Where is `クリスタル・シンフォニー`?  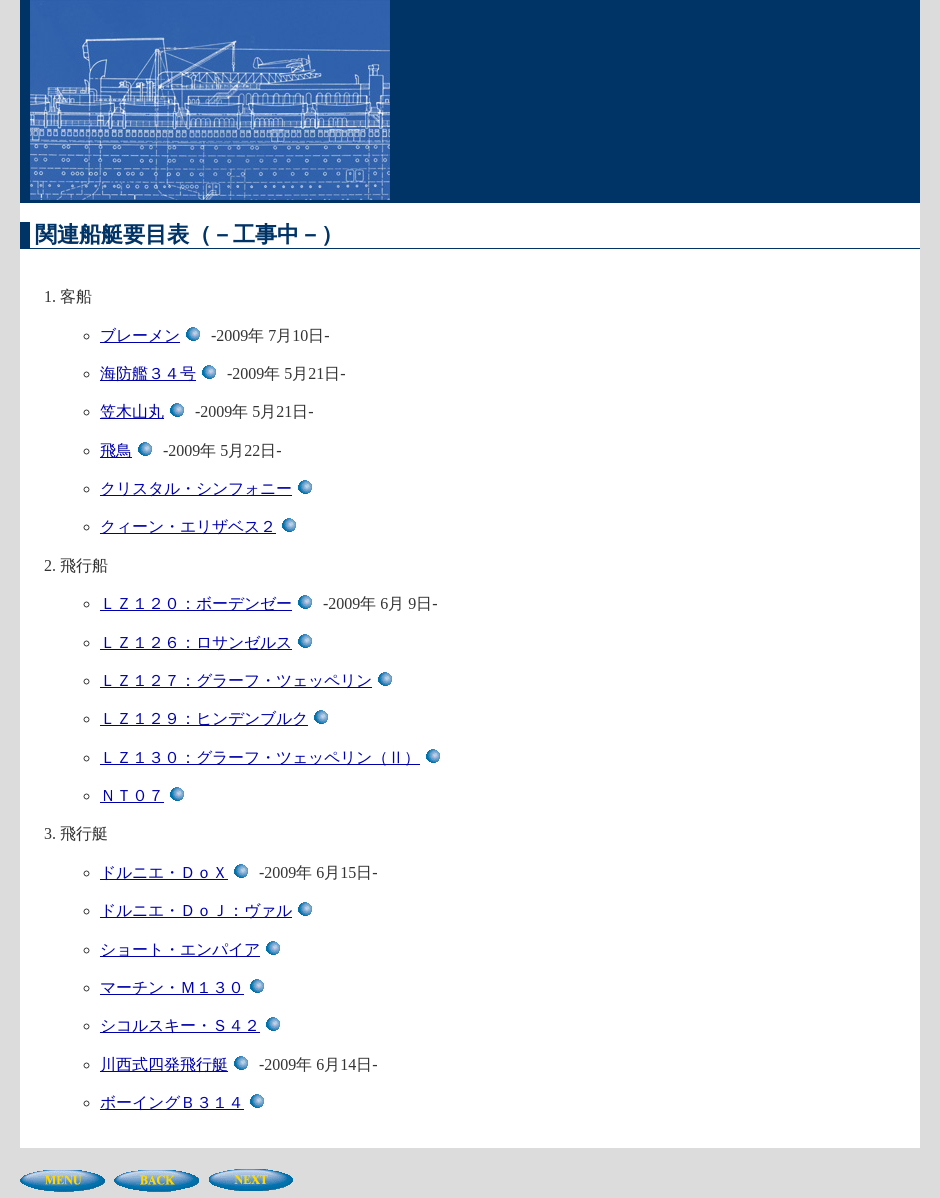
クリスタル・シンフォニー is located at coordinates (209, 488).